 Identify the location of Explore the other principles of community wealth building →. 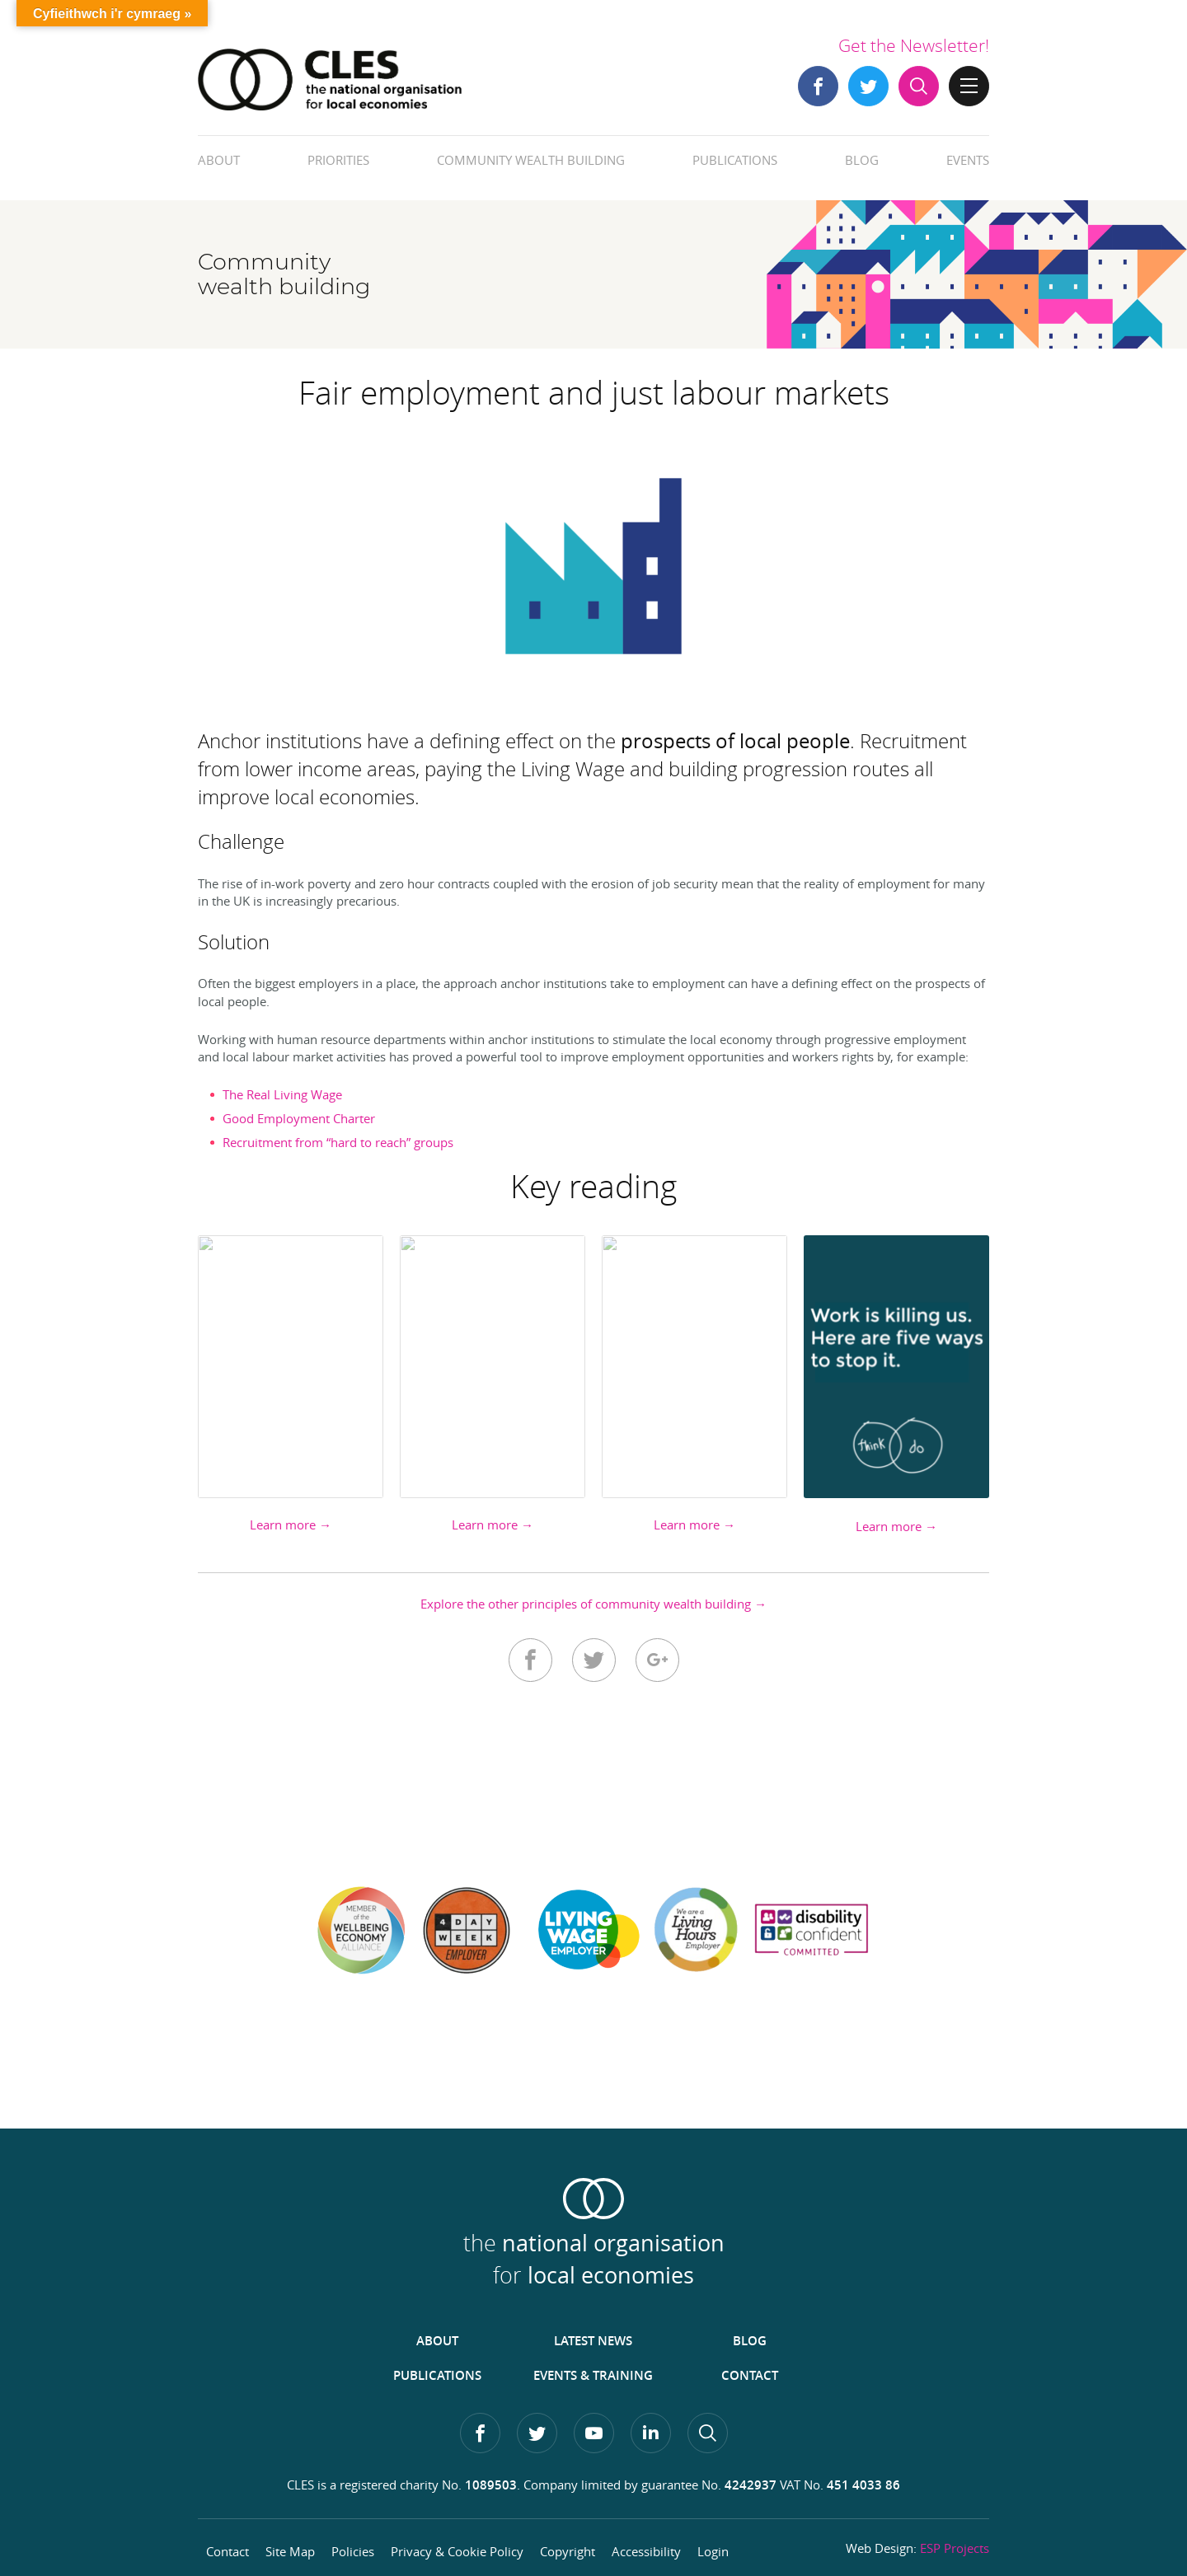
(593, 1603).